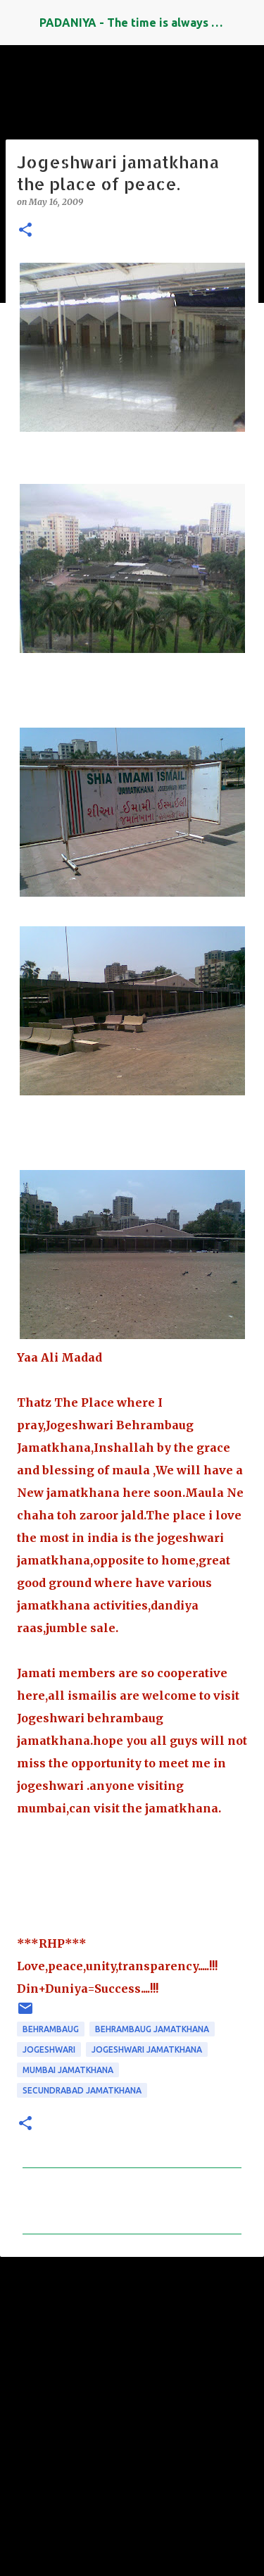 Image resolution: width=264 pixels, height=2576 pixels. What do you see at coordinates (82, 2090) in the screenshot?
I see `secundrabad jamatkhana` at bounding box center [82, 2090].